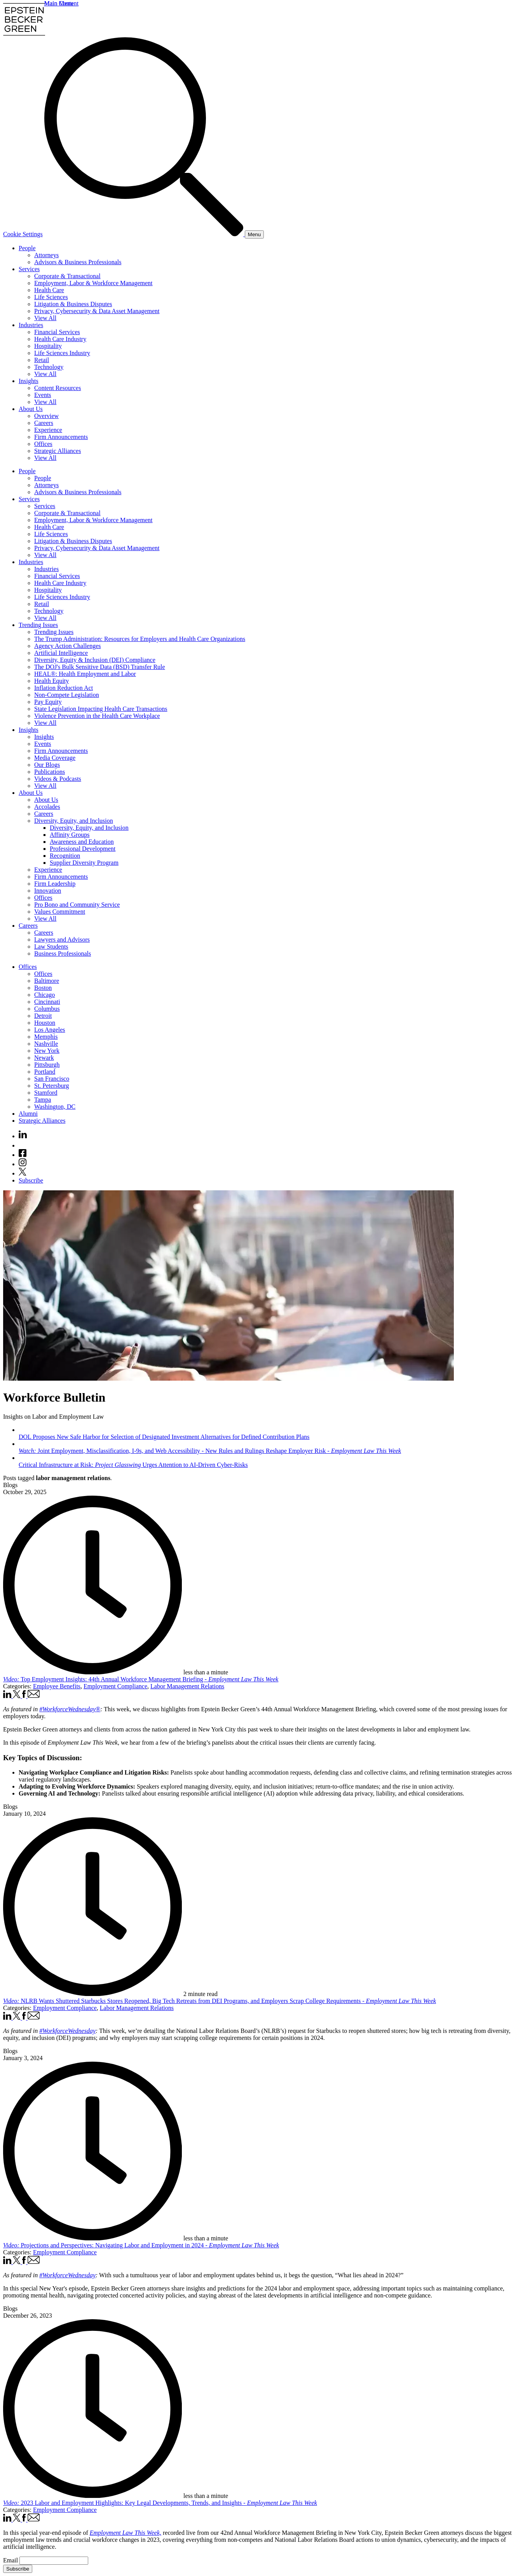 The height and width of the screenshot is (2576, 516). Describe the element at coordinates (47, 1064) in the screenshot. I see `Pittsburgh` at that location.